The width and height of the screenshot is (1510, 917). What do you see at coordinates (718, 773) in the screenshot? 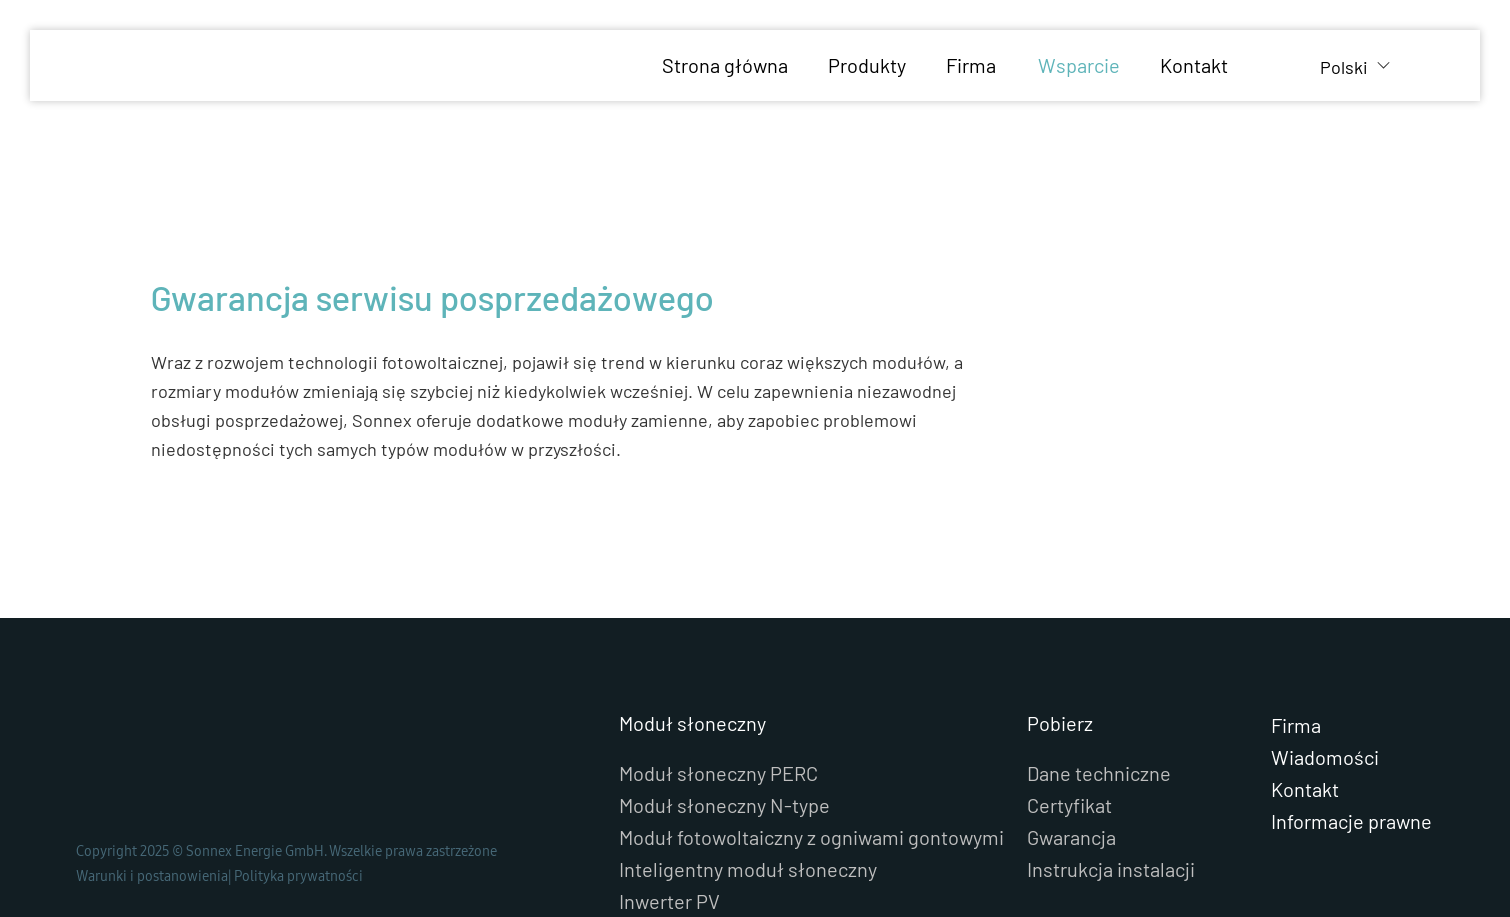
I see `Moduł słoneczny PERC` at bounding box center [718, 773].